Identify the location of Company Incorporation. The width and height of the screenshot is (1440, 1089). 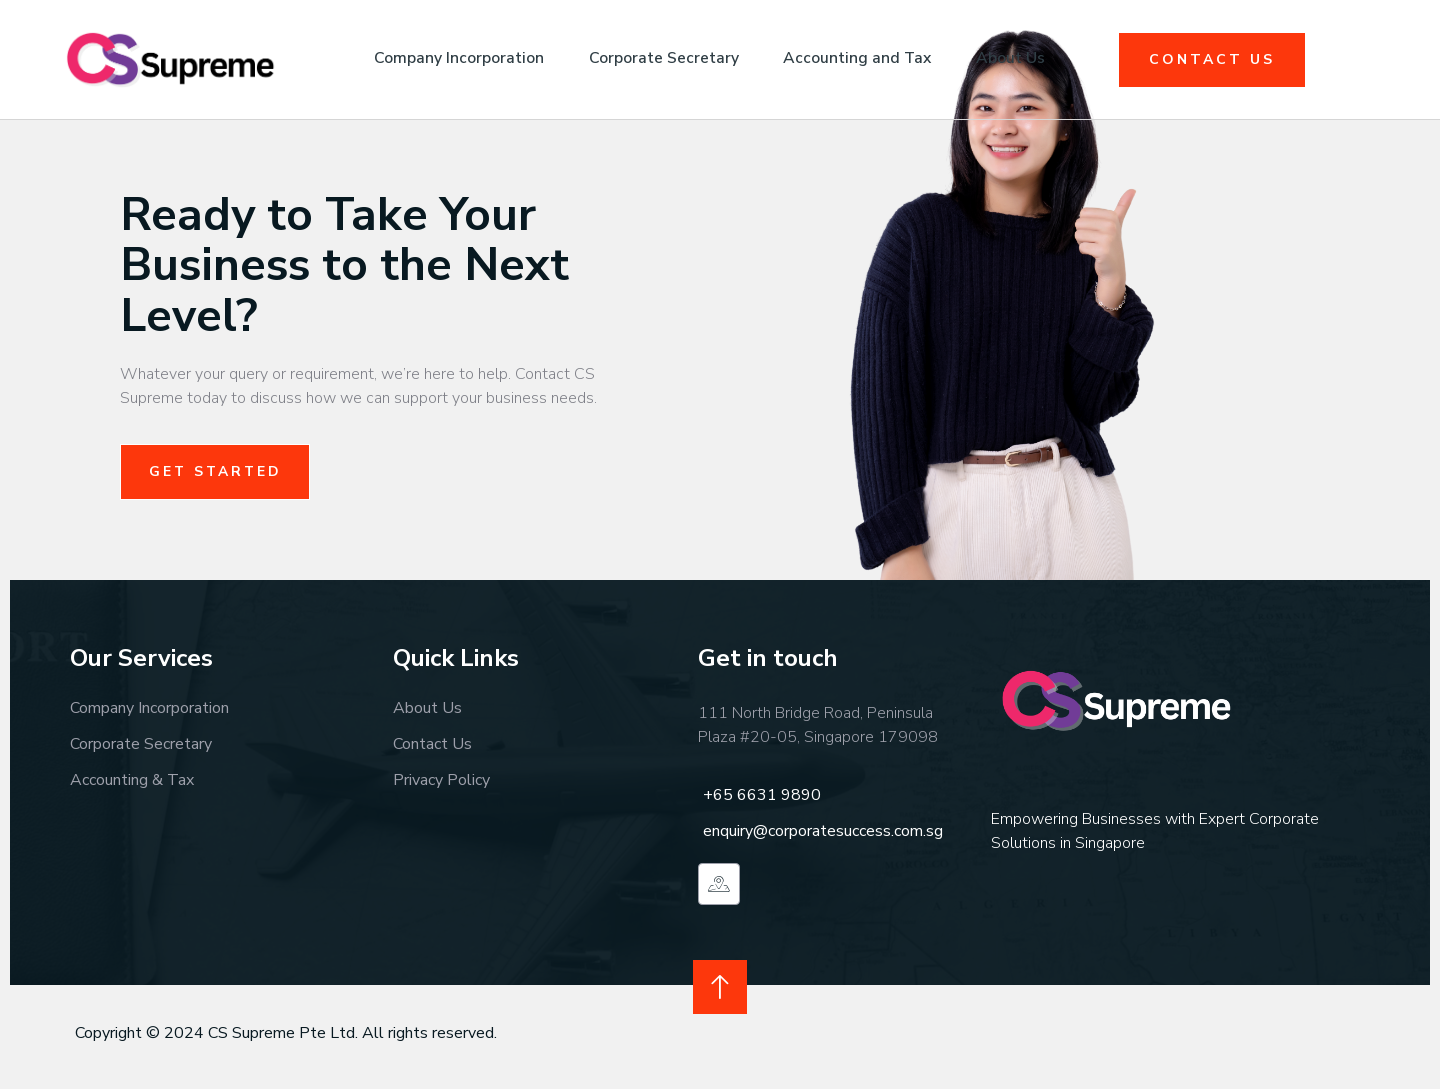
(449, 59).